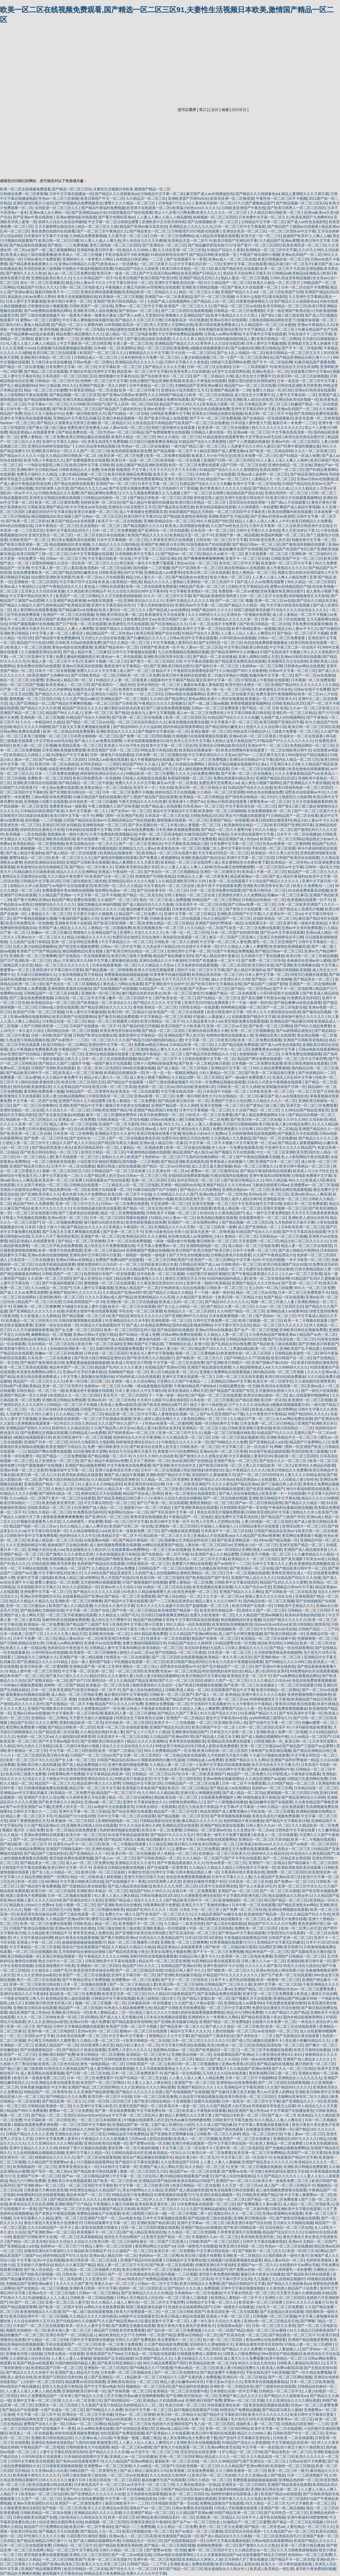 This screenshot has width=340, height=2576. What do you see at coordinates (132, 404) in the screenshot?
I see `国产无人区码一码二码三码区别` at bounding box center [132, 404].